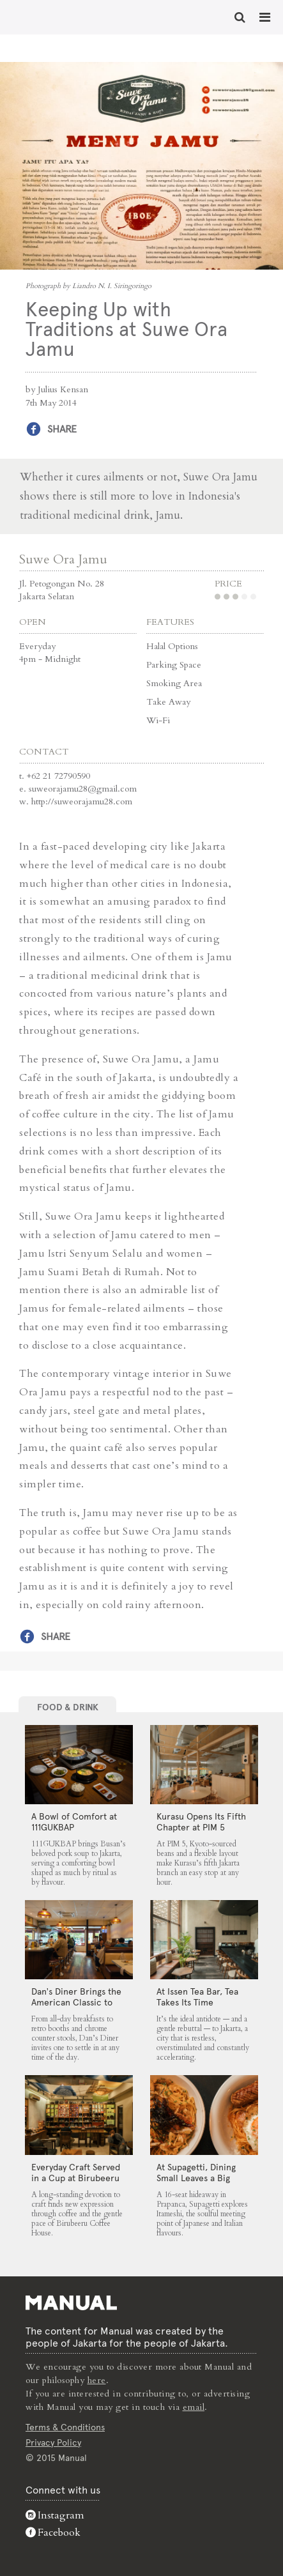  Describe the element at coordinates (173, 665) in the screenshot. I see `Parking Space` at that location.